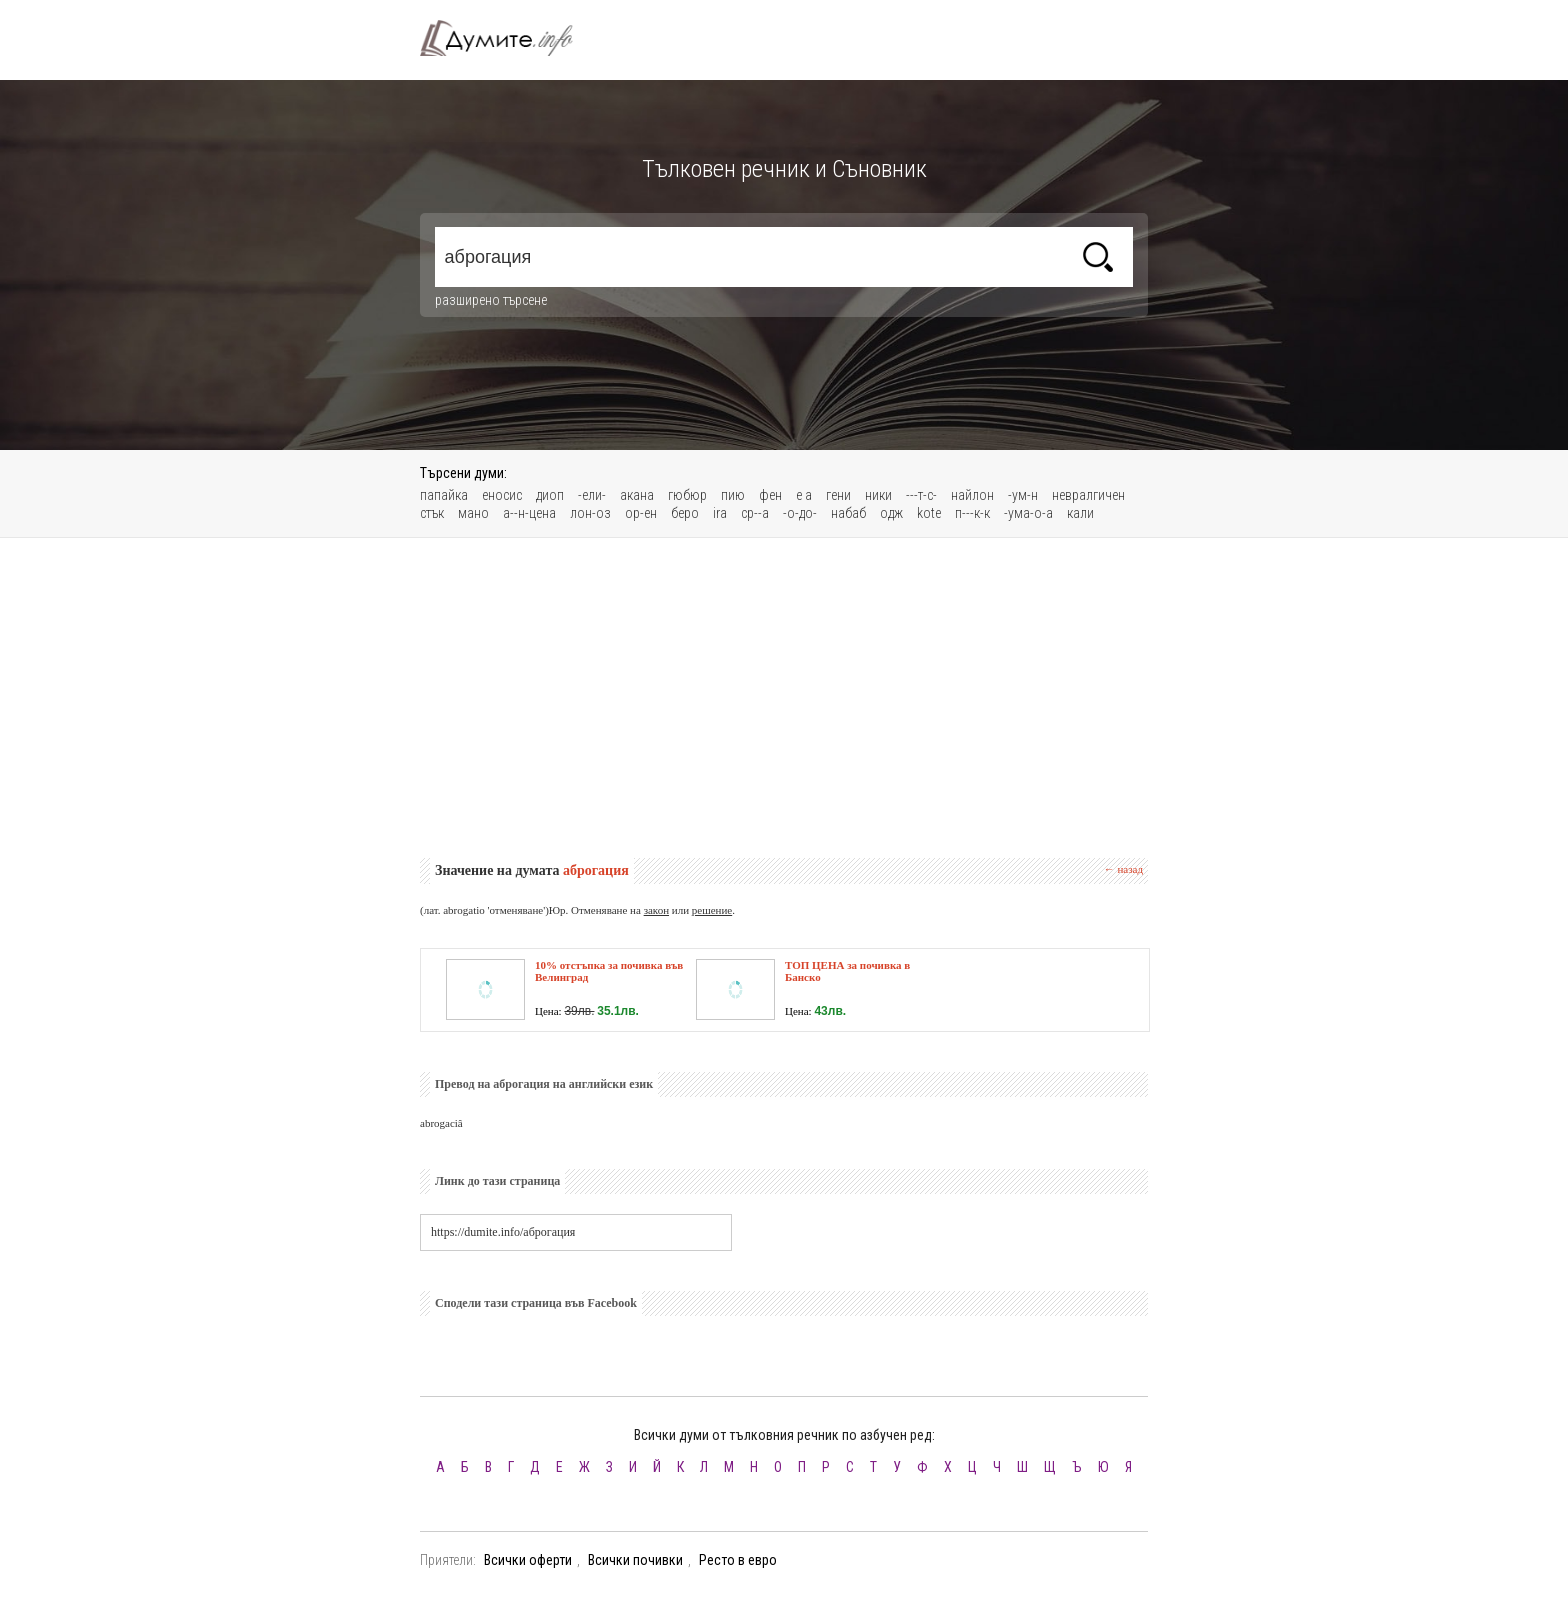 This screenshot has width=1568, height=1598. What do you see at coordinates (592, 495) in the screenshot?
I see `-ели-` at bounding box center [592, 495].